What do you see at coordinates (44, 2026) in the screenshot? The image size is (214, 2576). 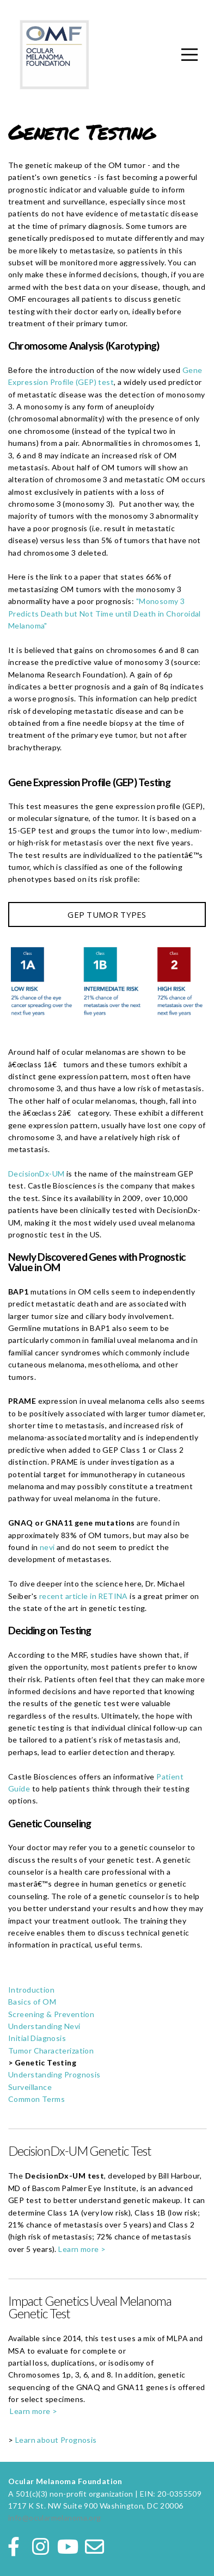 I see `Understanding Nevi` at bounding box center [44, 2026].